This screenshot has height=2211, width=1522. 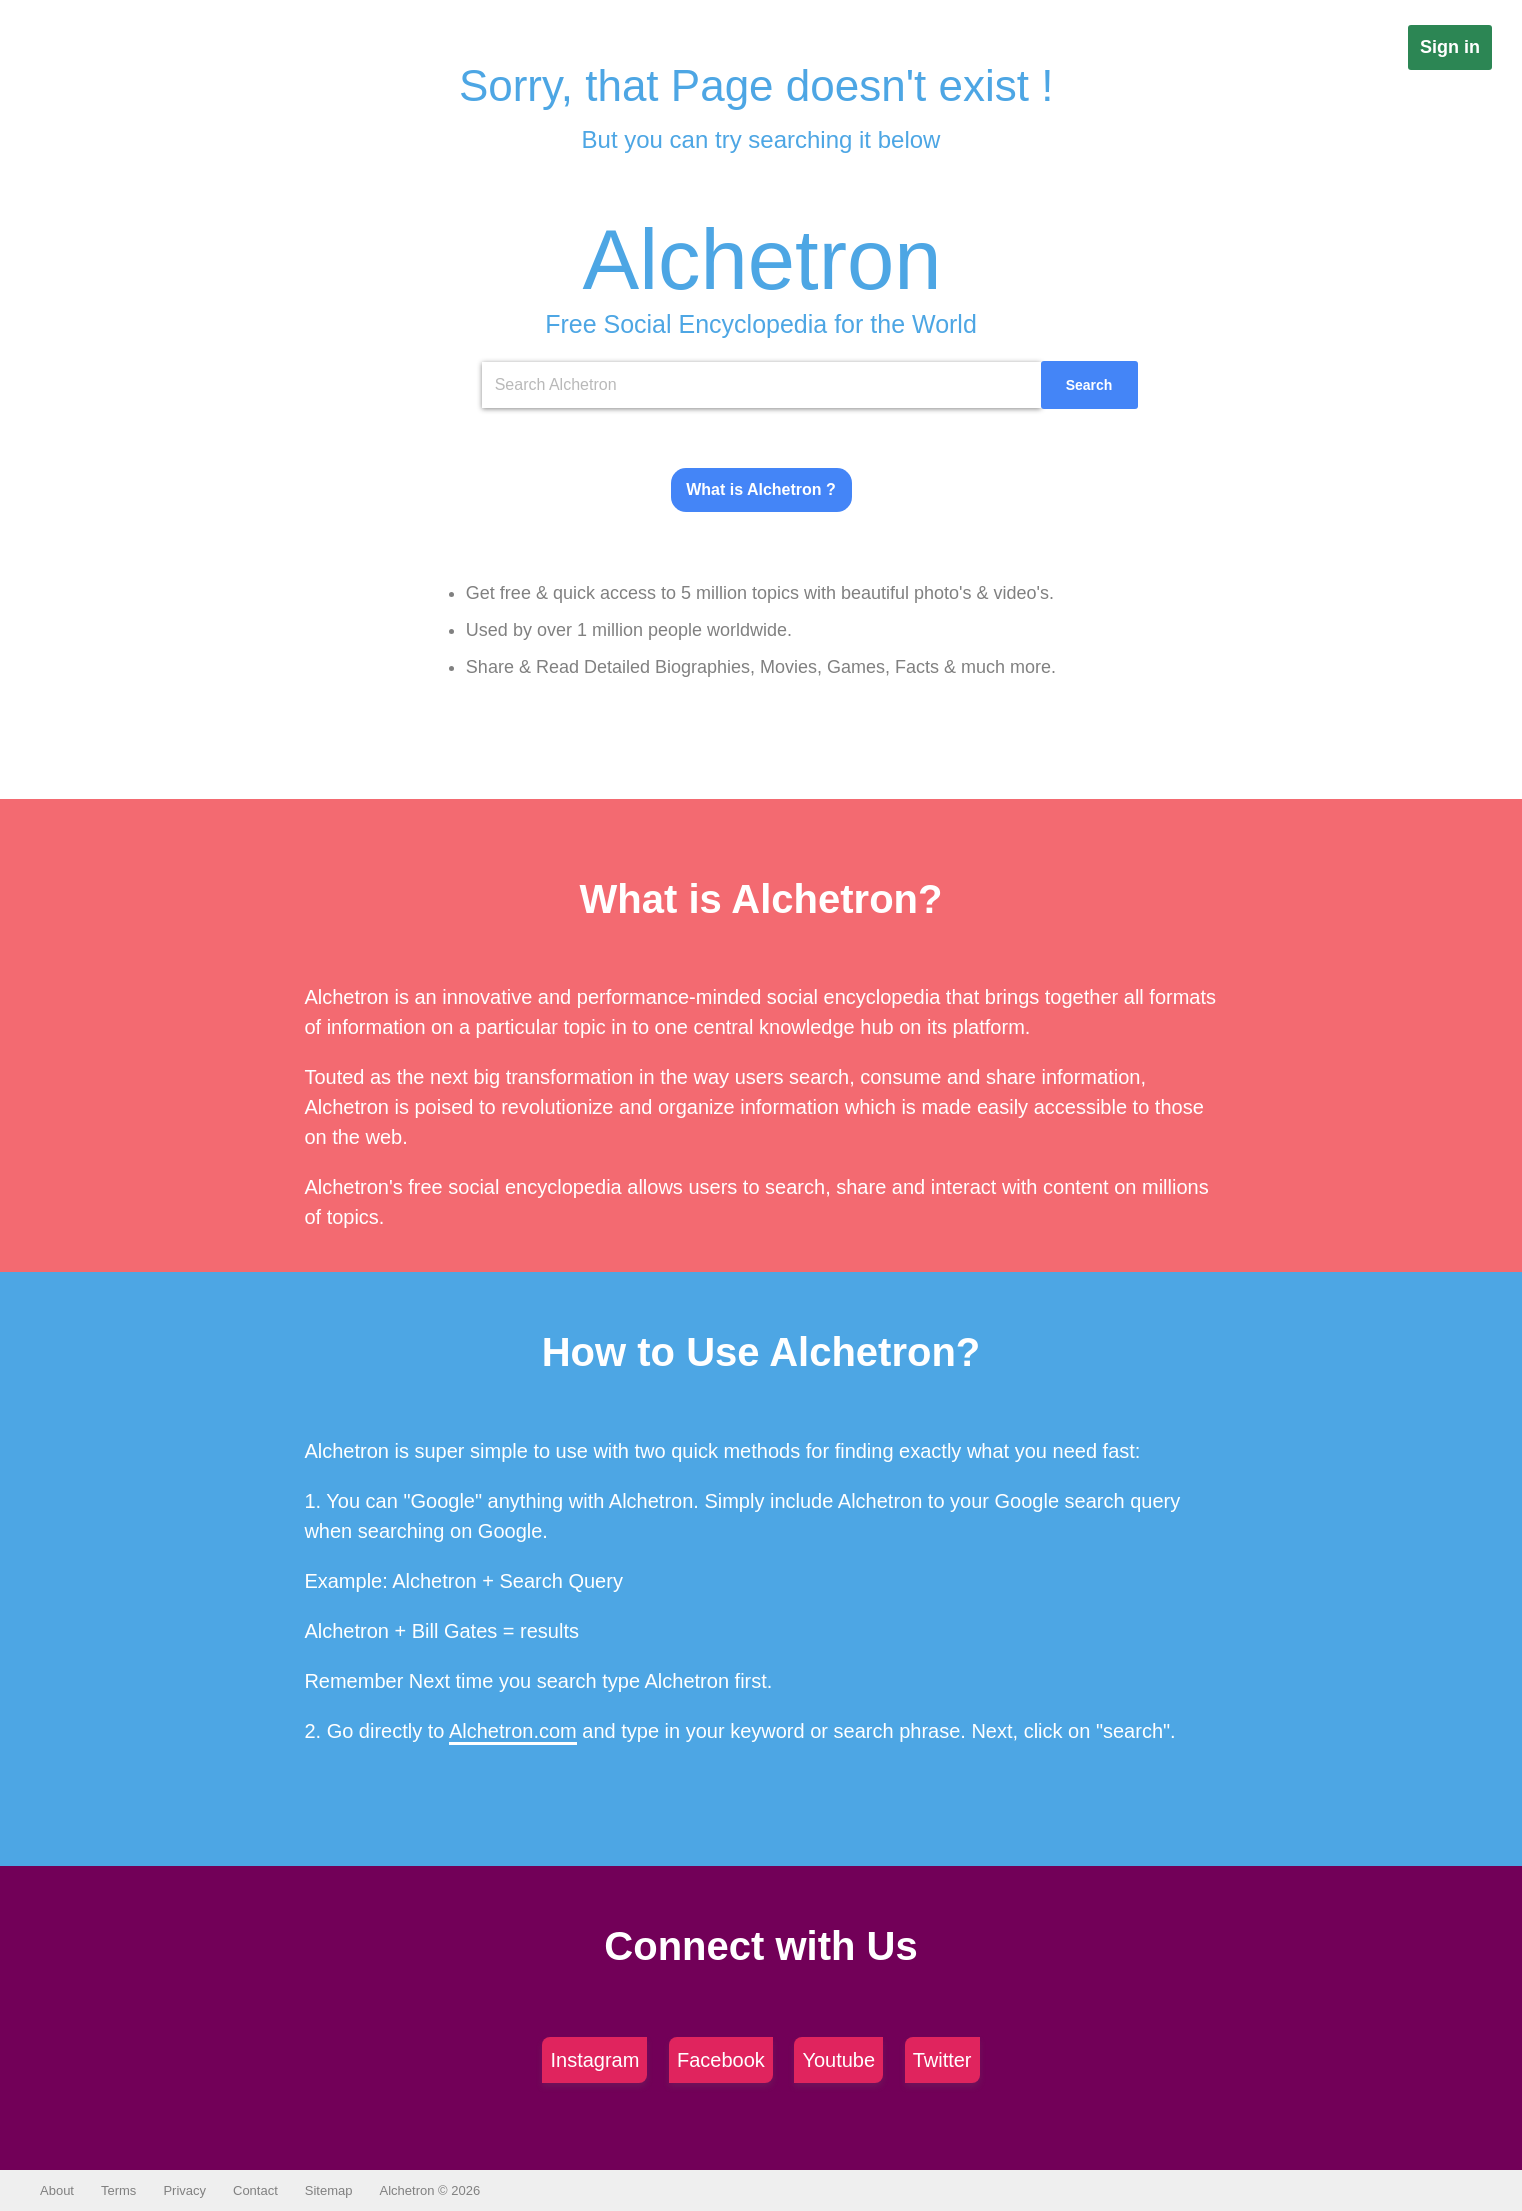 I want to click on Twitter, so click(x=942, y=2060).